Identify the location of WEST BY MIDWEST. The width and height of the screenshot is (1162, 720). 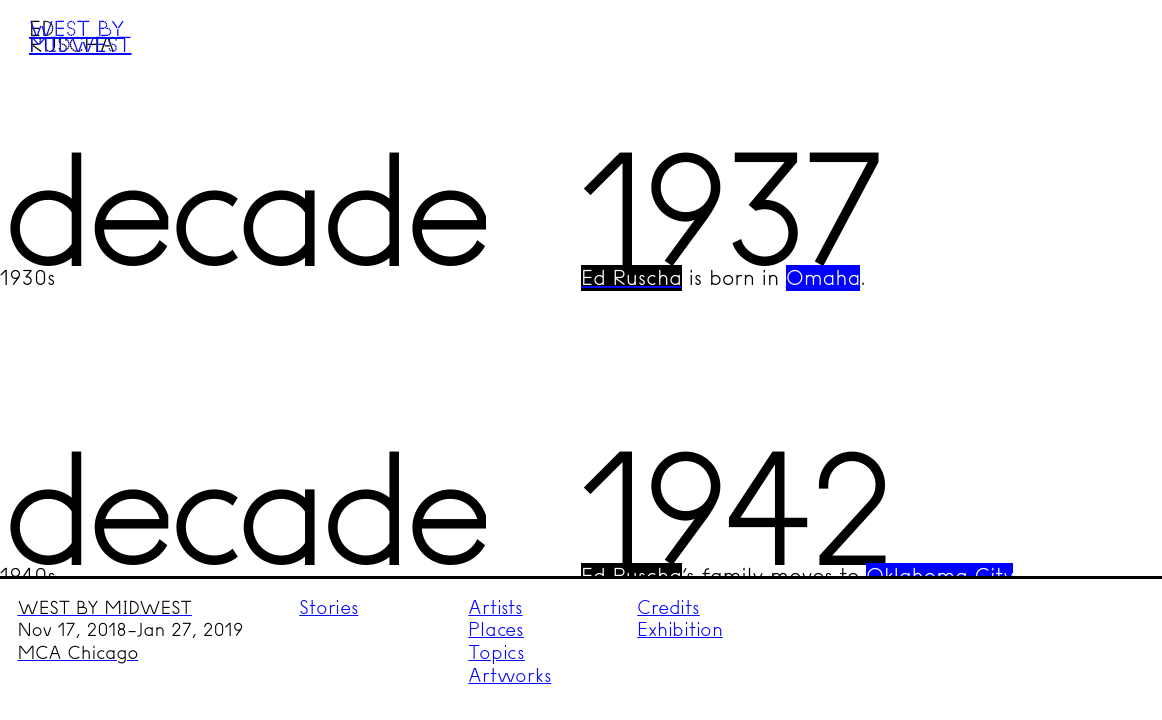
(105, 608).